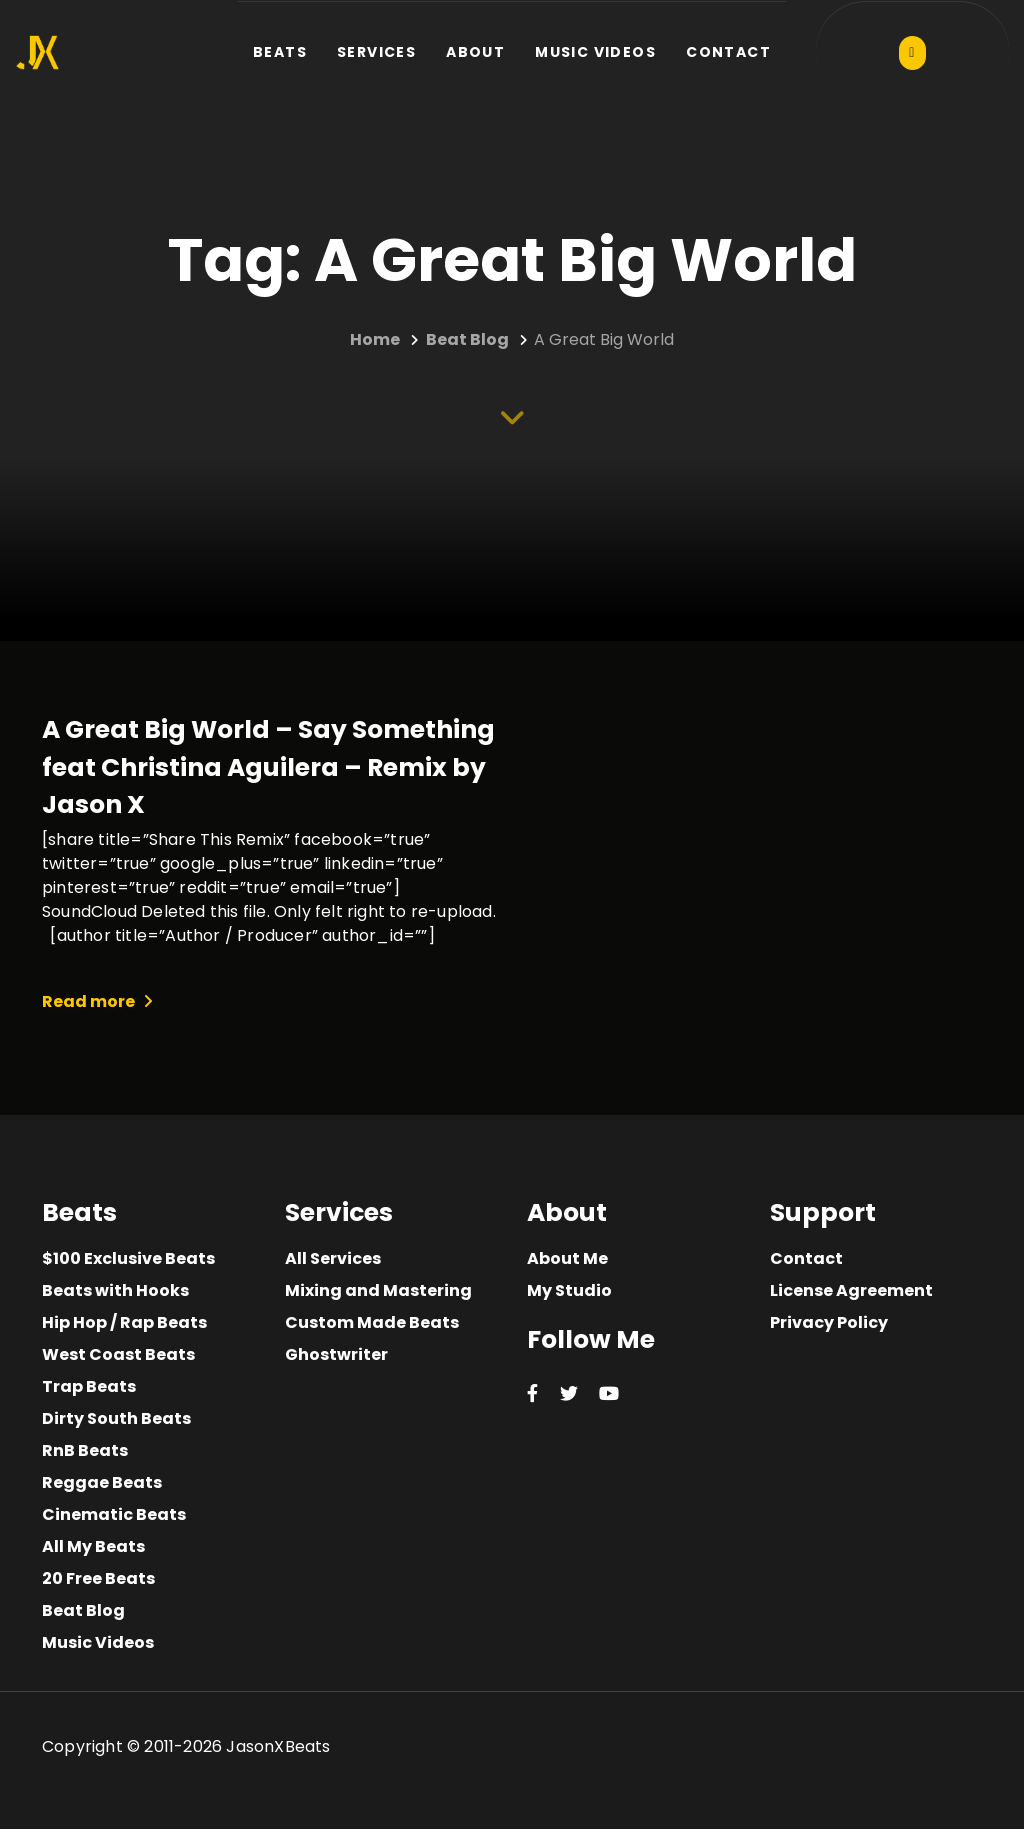 The image size is (1024, 1829). What do you see at coordinates (567, 1258) in the screenshot?
I see `About Me` at bounding box center [567, 1258].